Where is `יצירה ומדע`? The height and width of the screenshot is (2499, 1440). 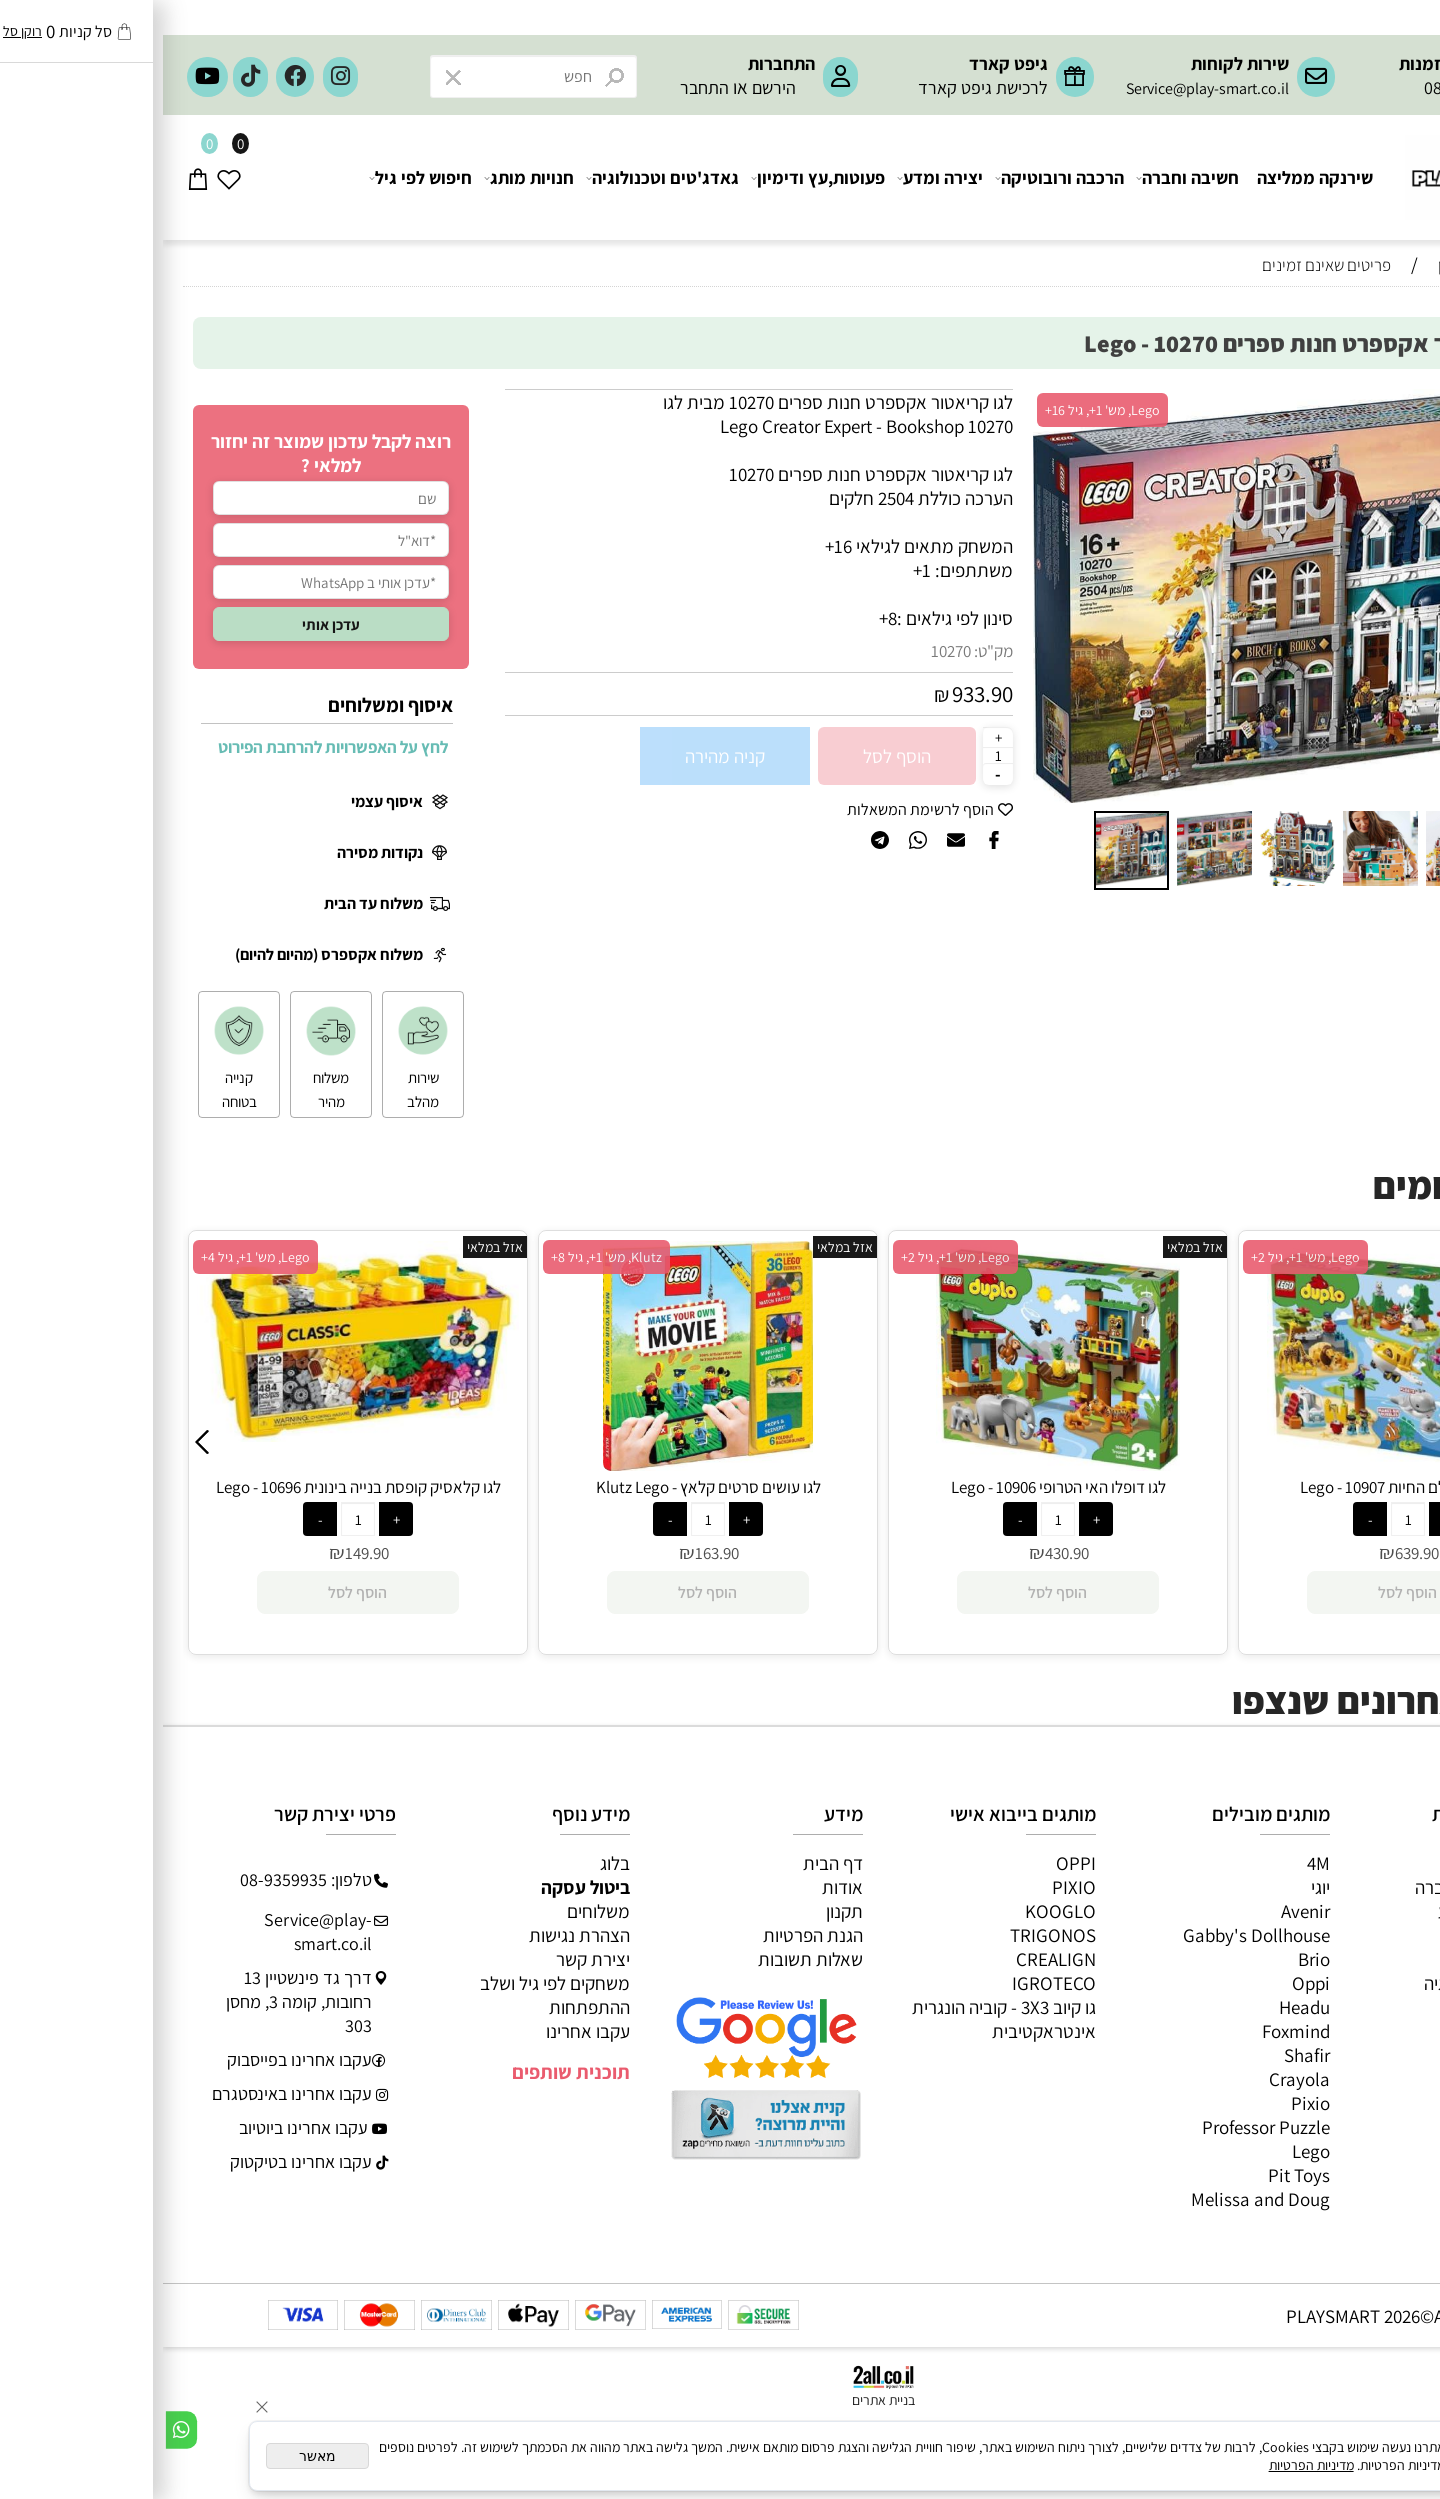
יצירה ומדע is located at coordinates (778, 177).